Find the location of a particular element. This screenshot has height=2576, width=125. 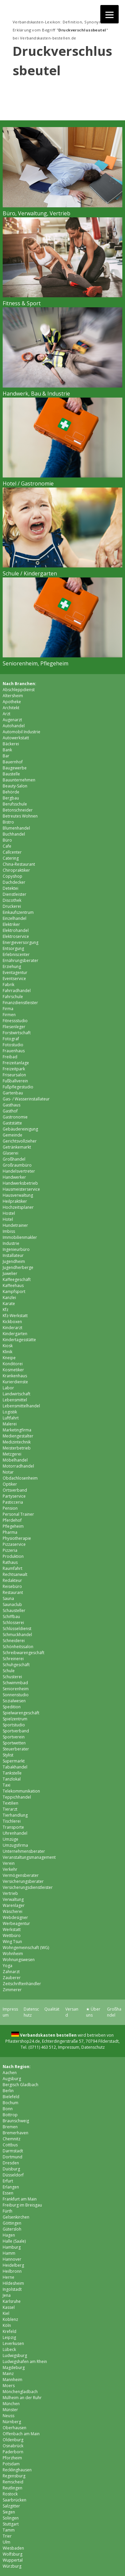

Moers is located at coordinates (9, 2385).